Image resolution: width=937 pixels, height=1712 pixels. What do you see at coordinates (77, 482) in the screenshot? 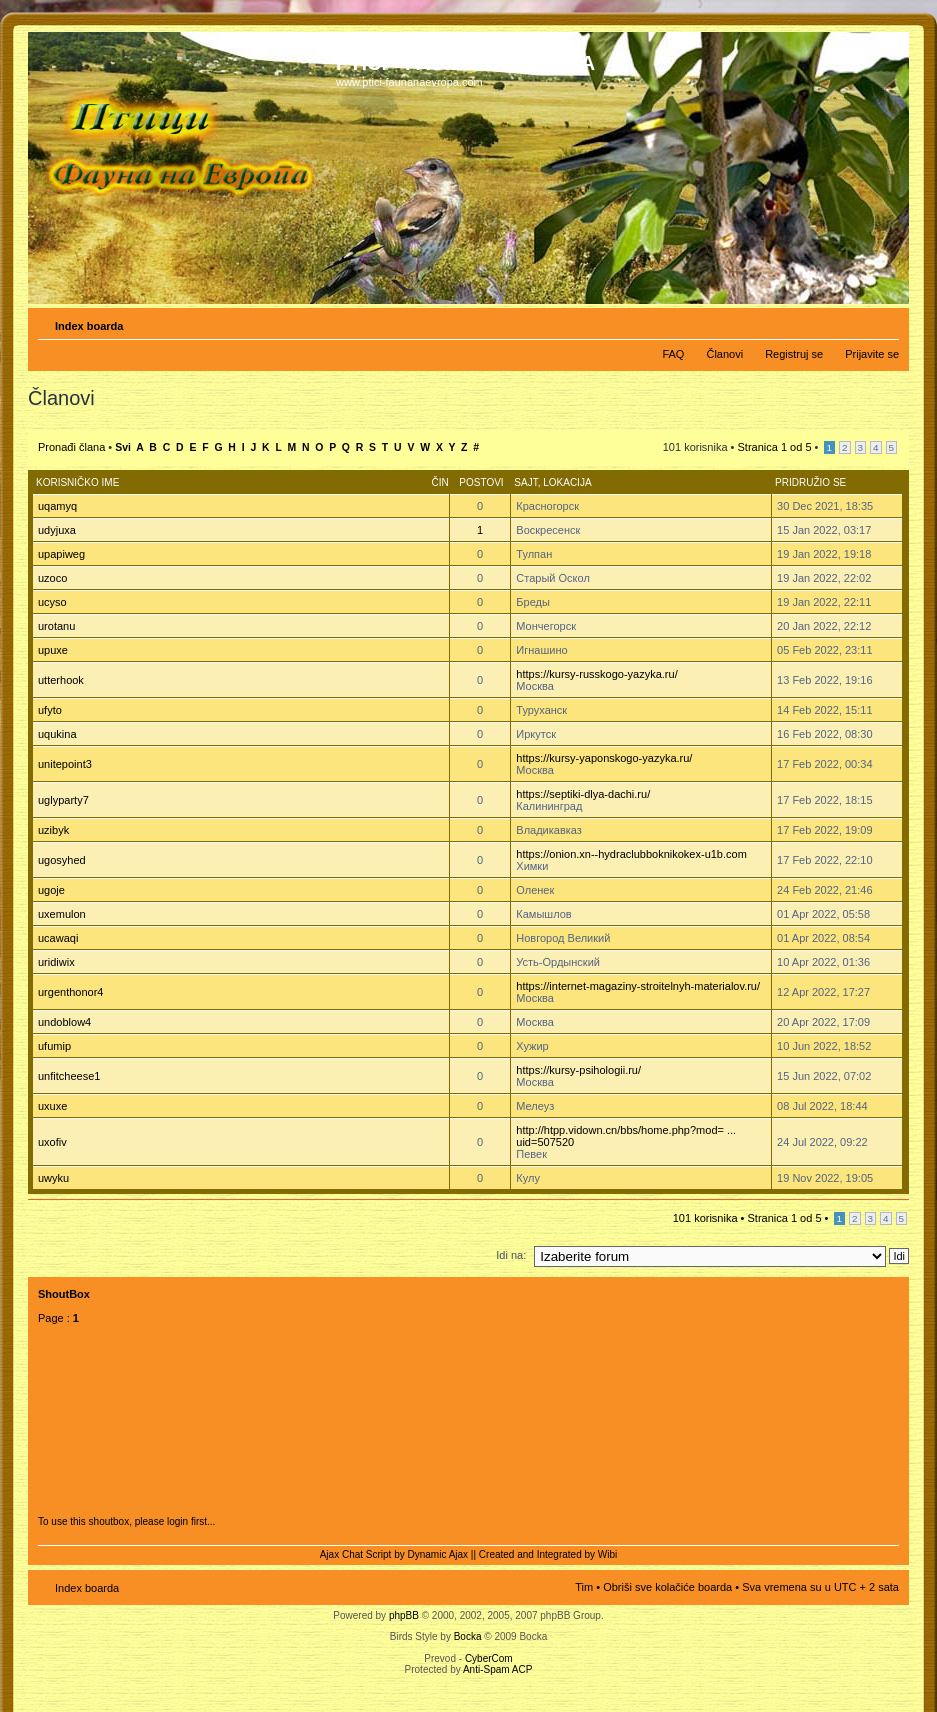
I see `Korisničko ime` at bounding box center [77, 482].